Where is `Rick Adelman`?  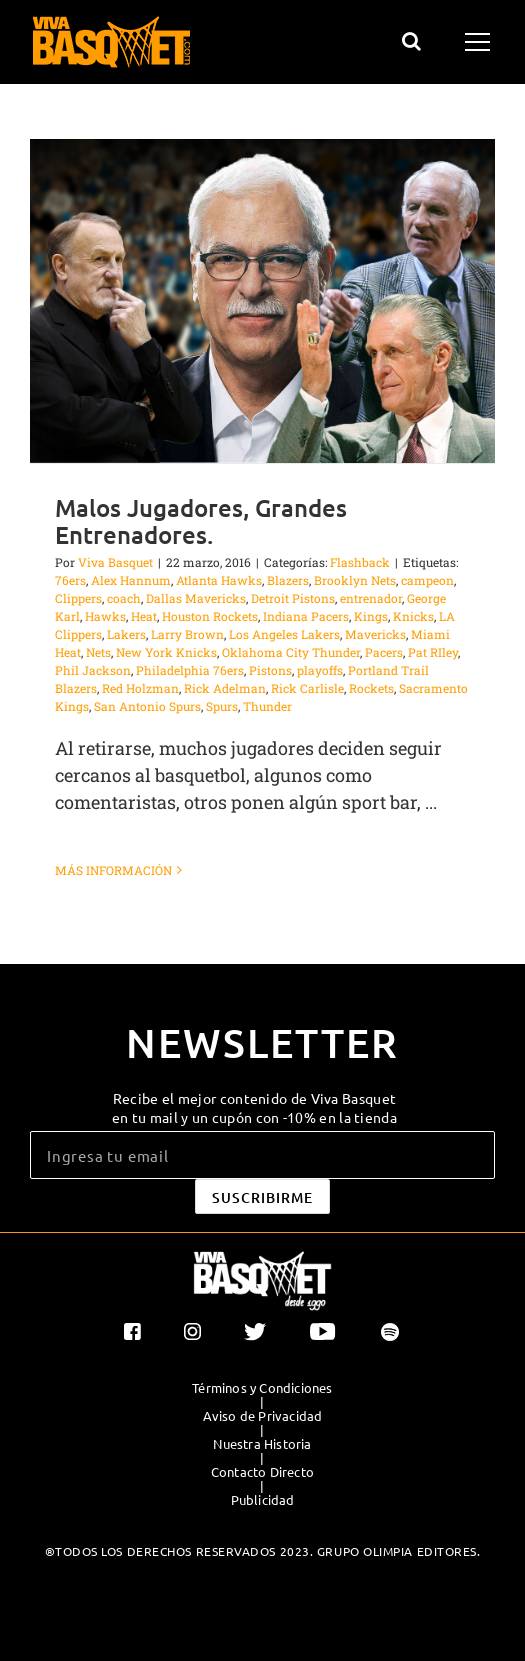 Rick Adelman is located at coordinates (225, 688).